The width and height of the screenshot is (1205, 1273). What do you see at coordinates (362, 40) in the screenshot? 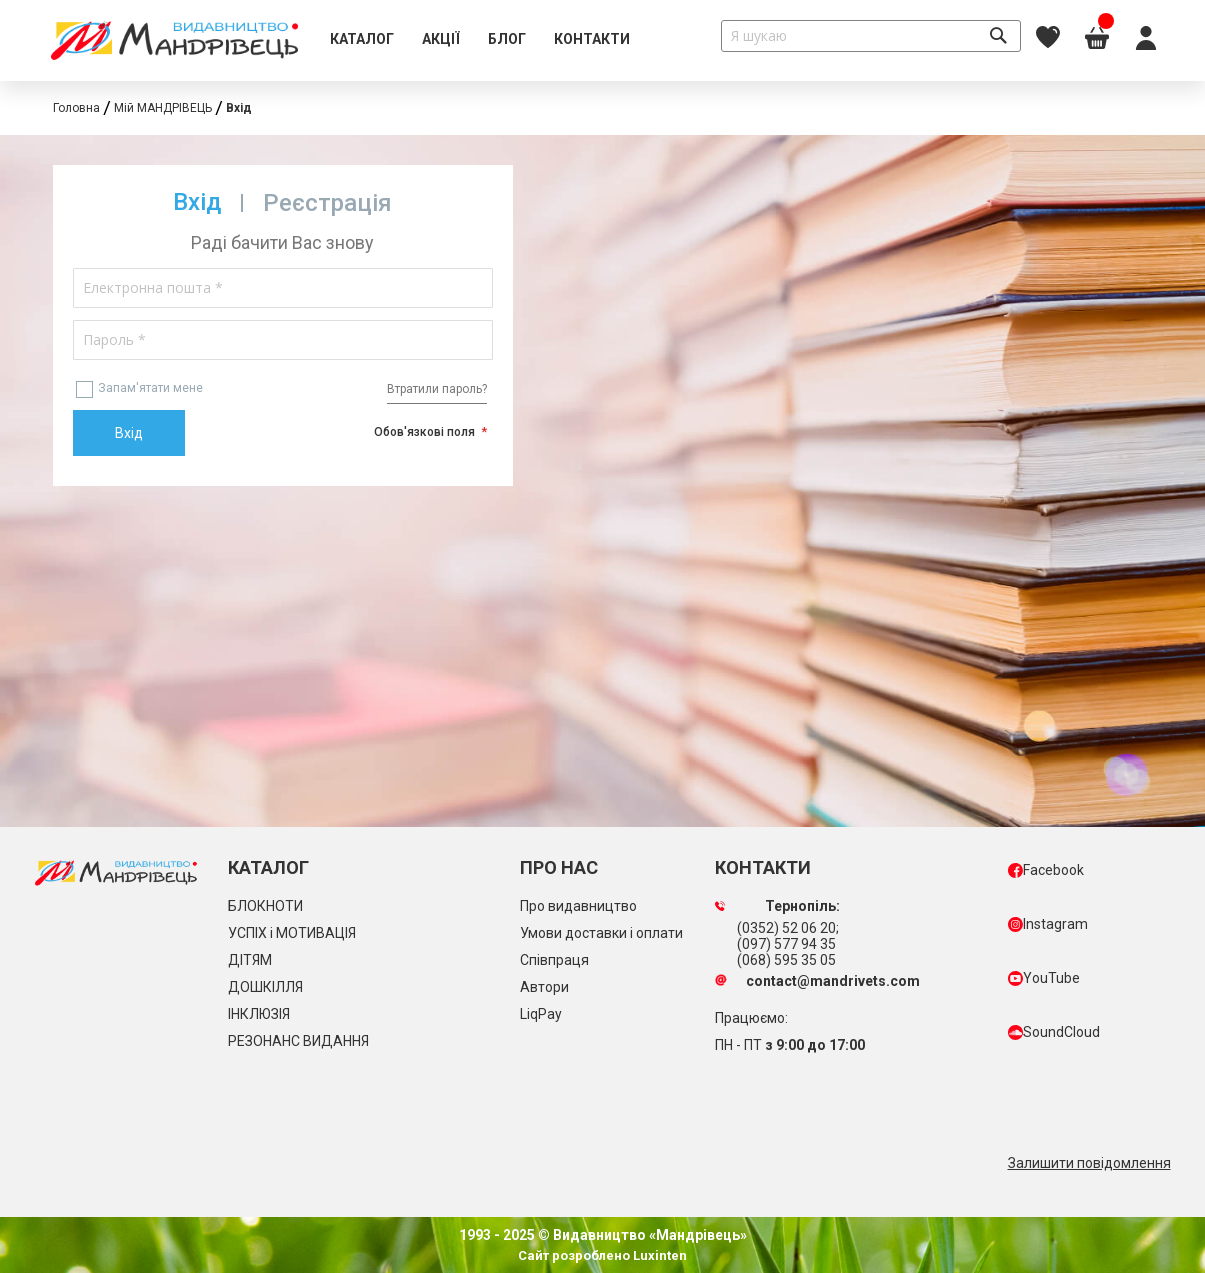
I see `[menuitem]` at bounding box center [362, 40].